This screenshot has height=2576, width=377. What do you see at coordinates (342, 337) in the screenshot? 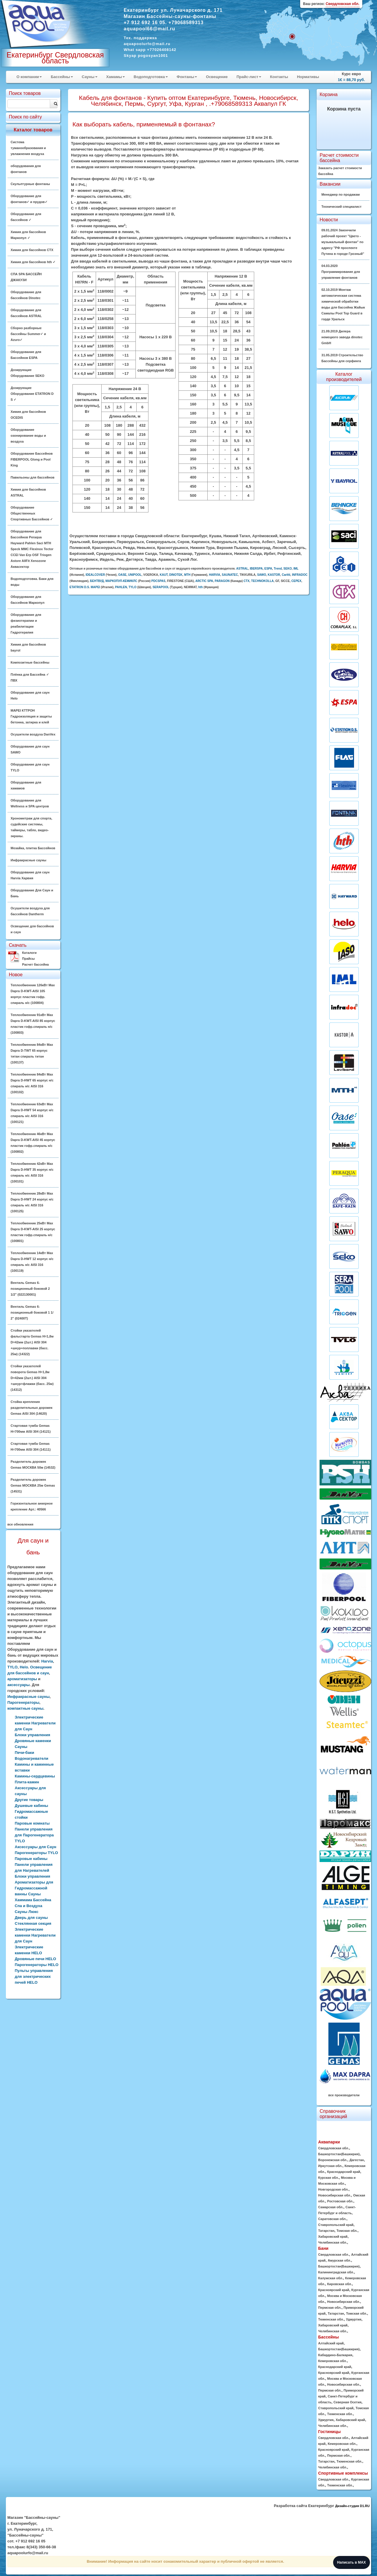
I see `21.09.2019` at bounding box center [342, 337].